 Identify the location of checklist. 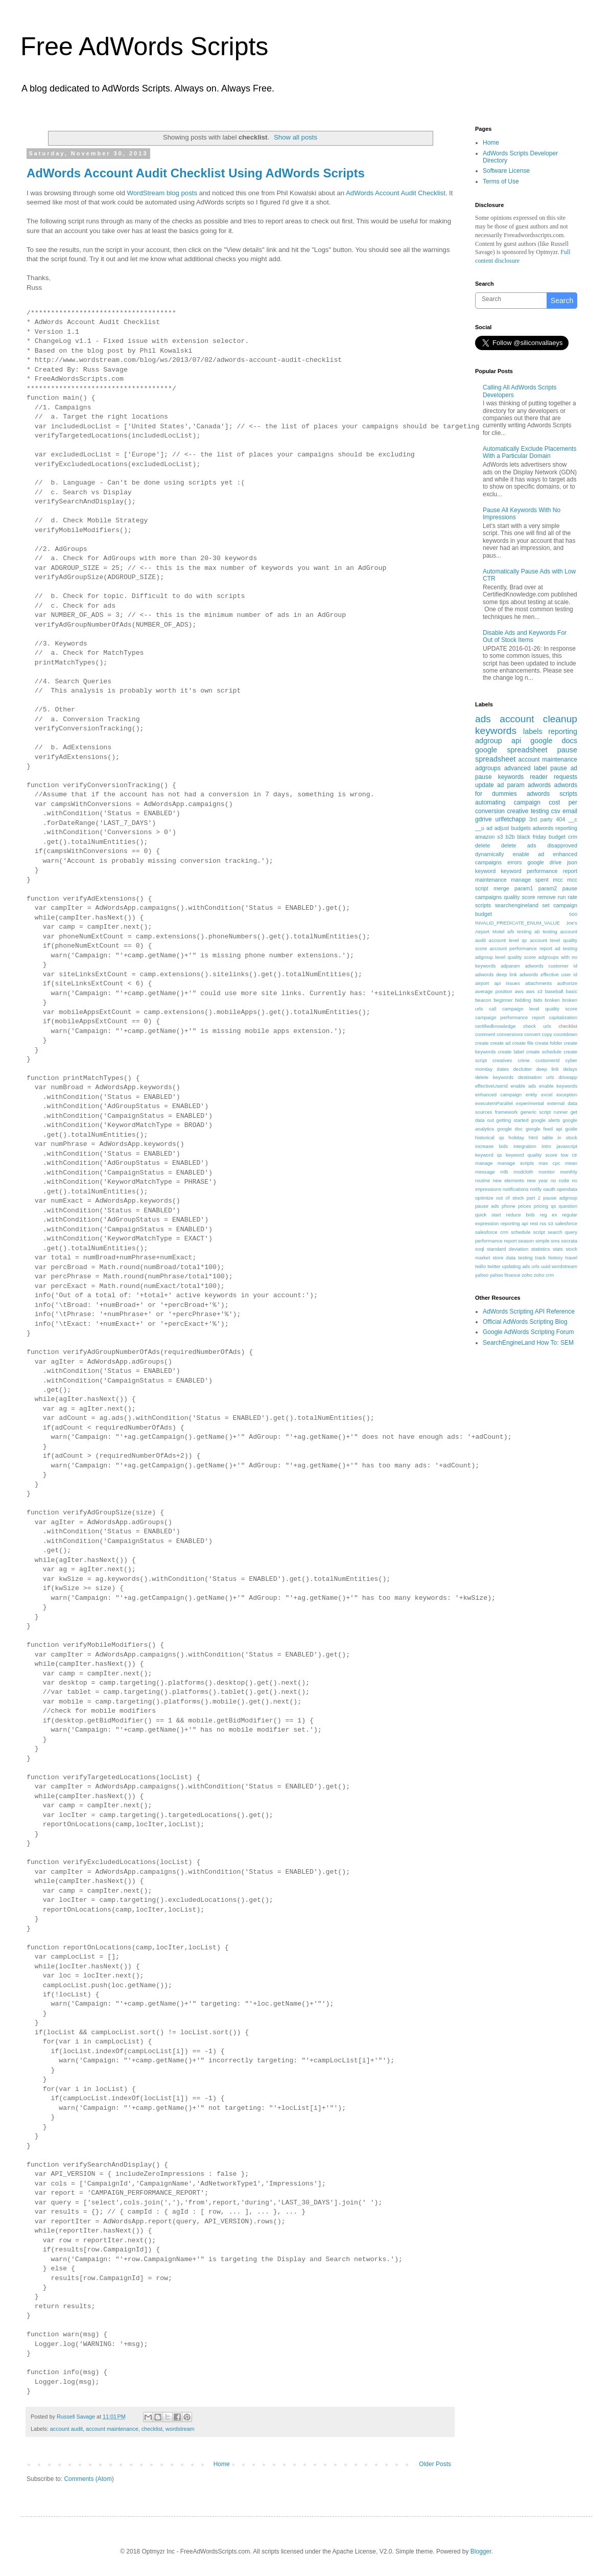
(152, 2429).